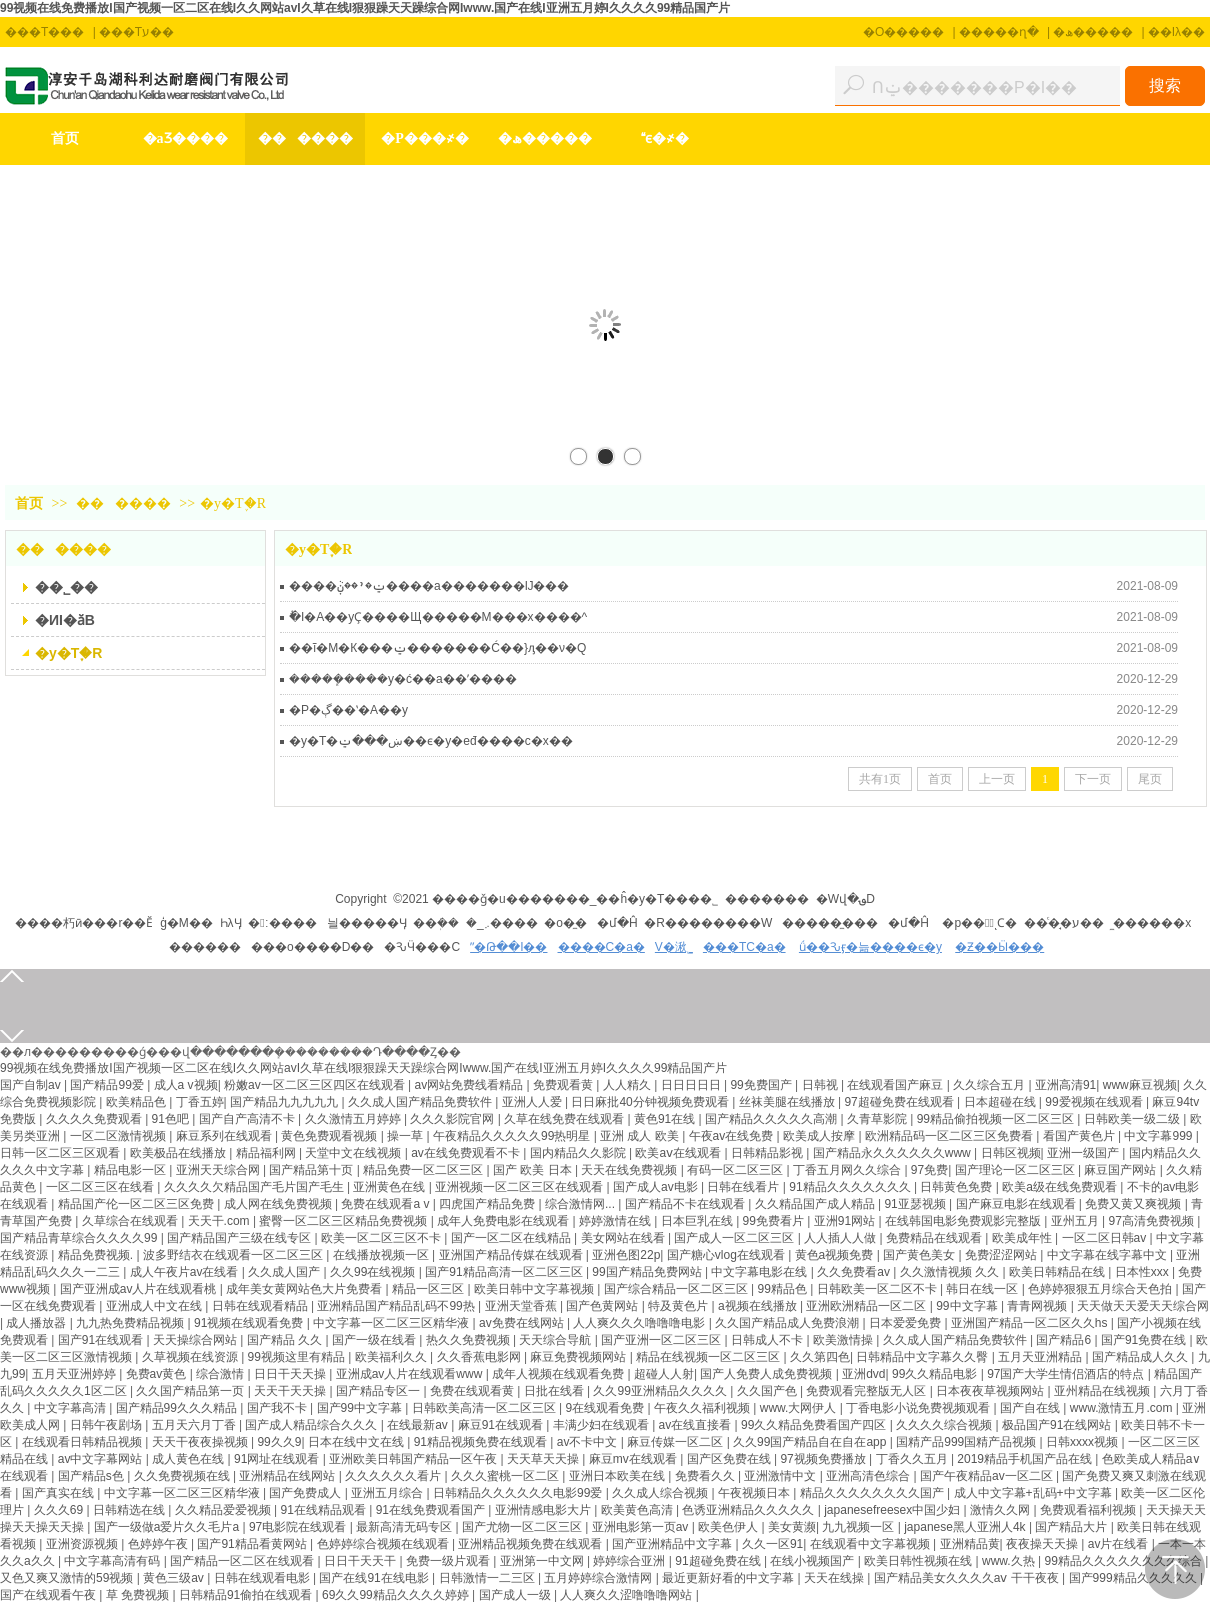 The image size is (1210, 1604). Describe the element at coordinates (602, 1425) in the screenshot. I see `丰满少妇在线观看` at that location.